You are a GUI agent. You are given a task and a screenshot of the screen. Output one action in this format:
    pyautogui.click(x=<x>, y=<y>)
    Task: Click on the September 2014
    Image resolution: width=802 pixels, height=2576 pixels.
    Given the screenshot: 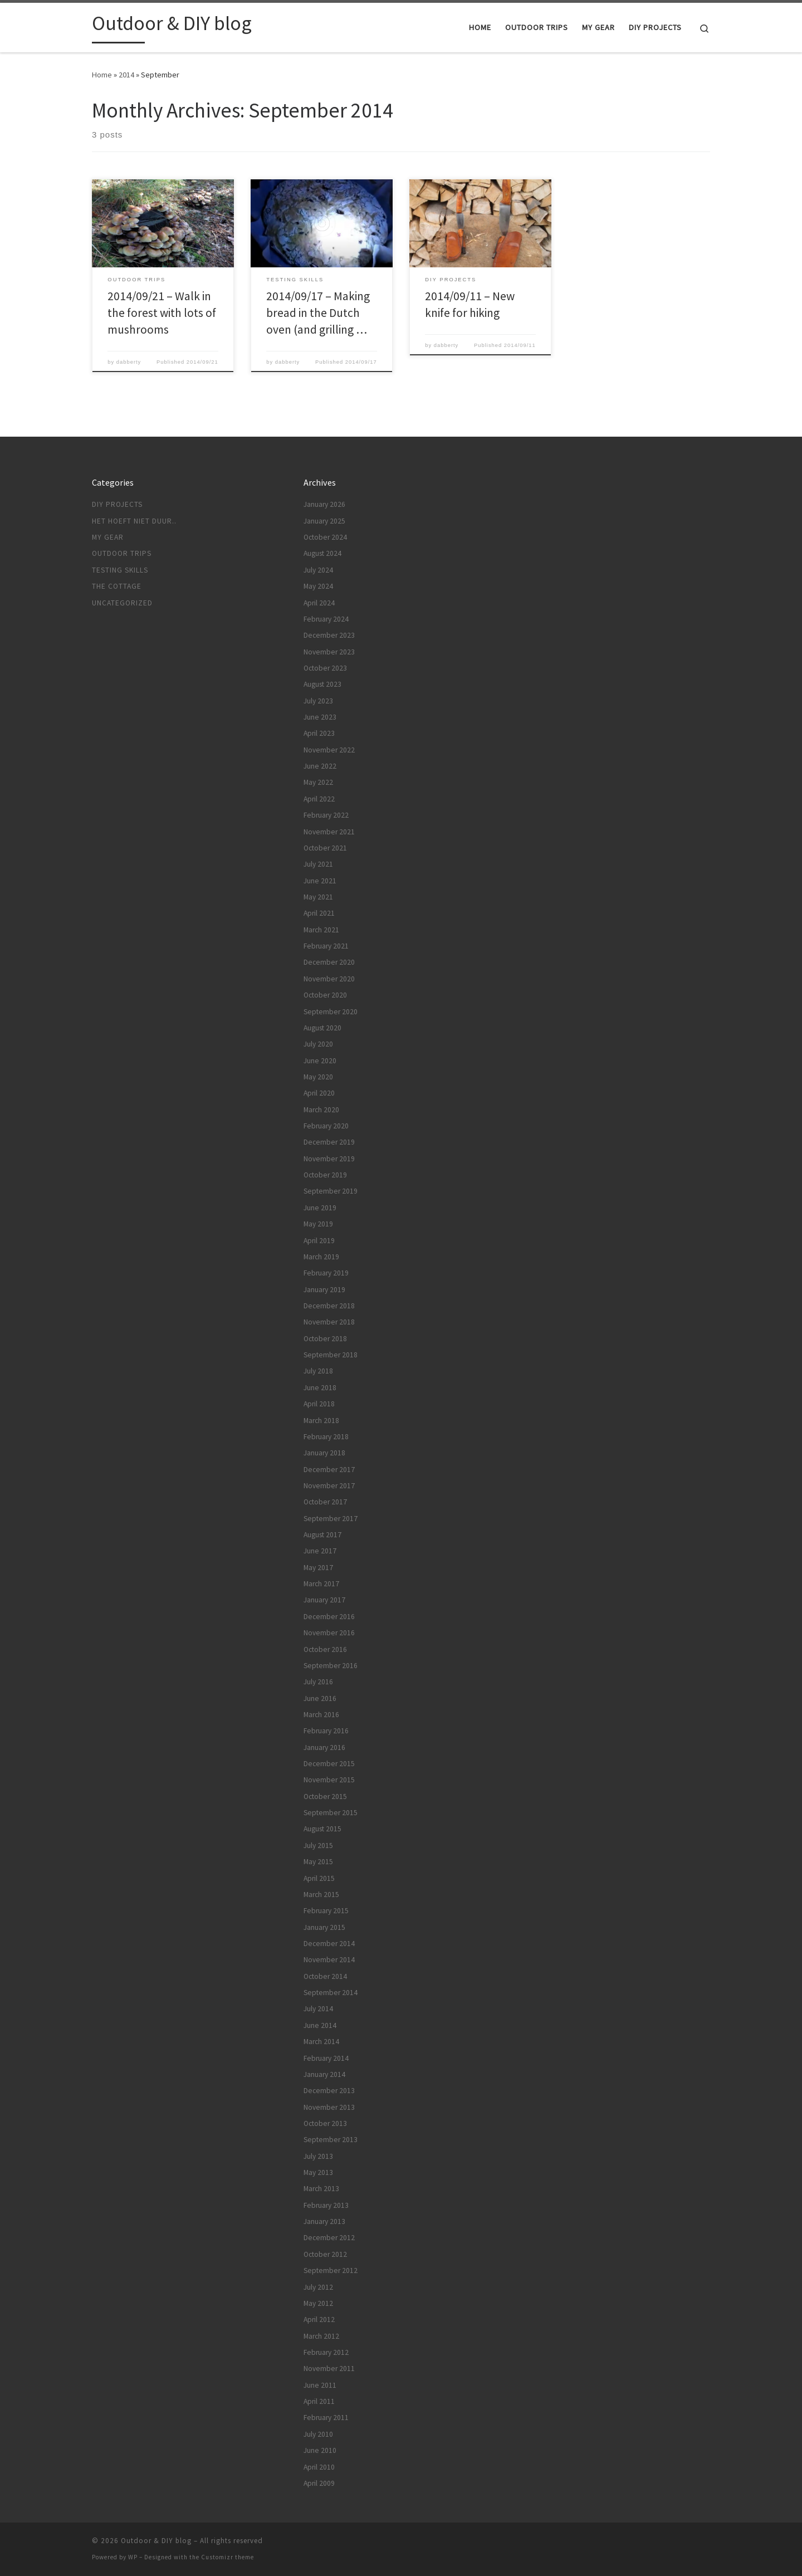 What is the action you would take?
    pyautogui.click(x=331, y=1992)
    